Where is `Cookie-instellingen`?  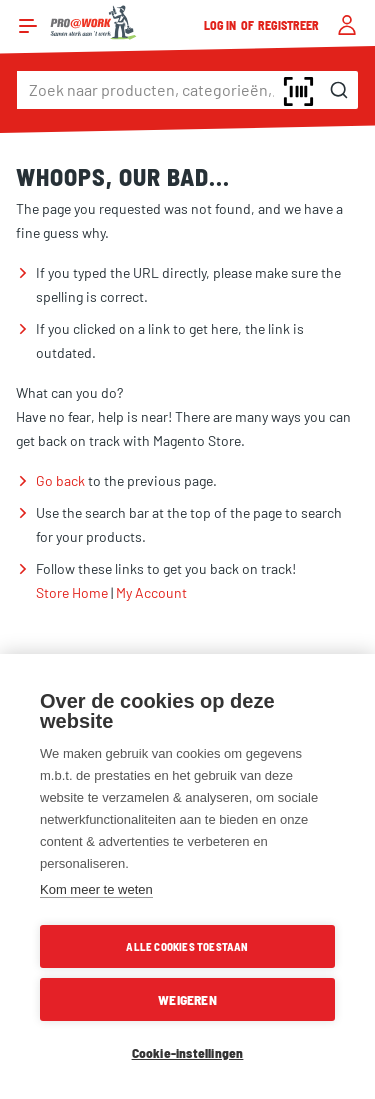
Cookie-instellingen is located at coordinates (188, 1052).